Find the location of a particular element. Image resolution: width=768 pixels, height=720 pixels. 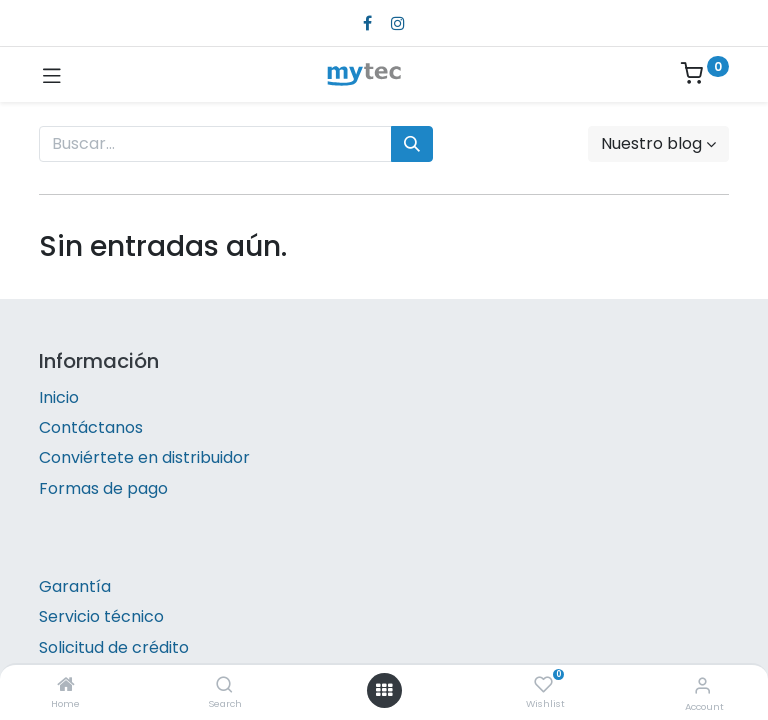

Garantía is located at coordinates (75, 586).